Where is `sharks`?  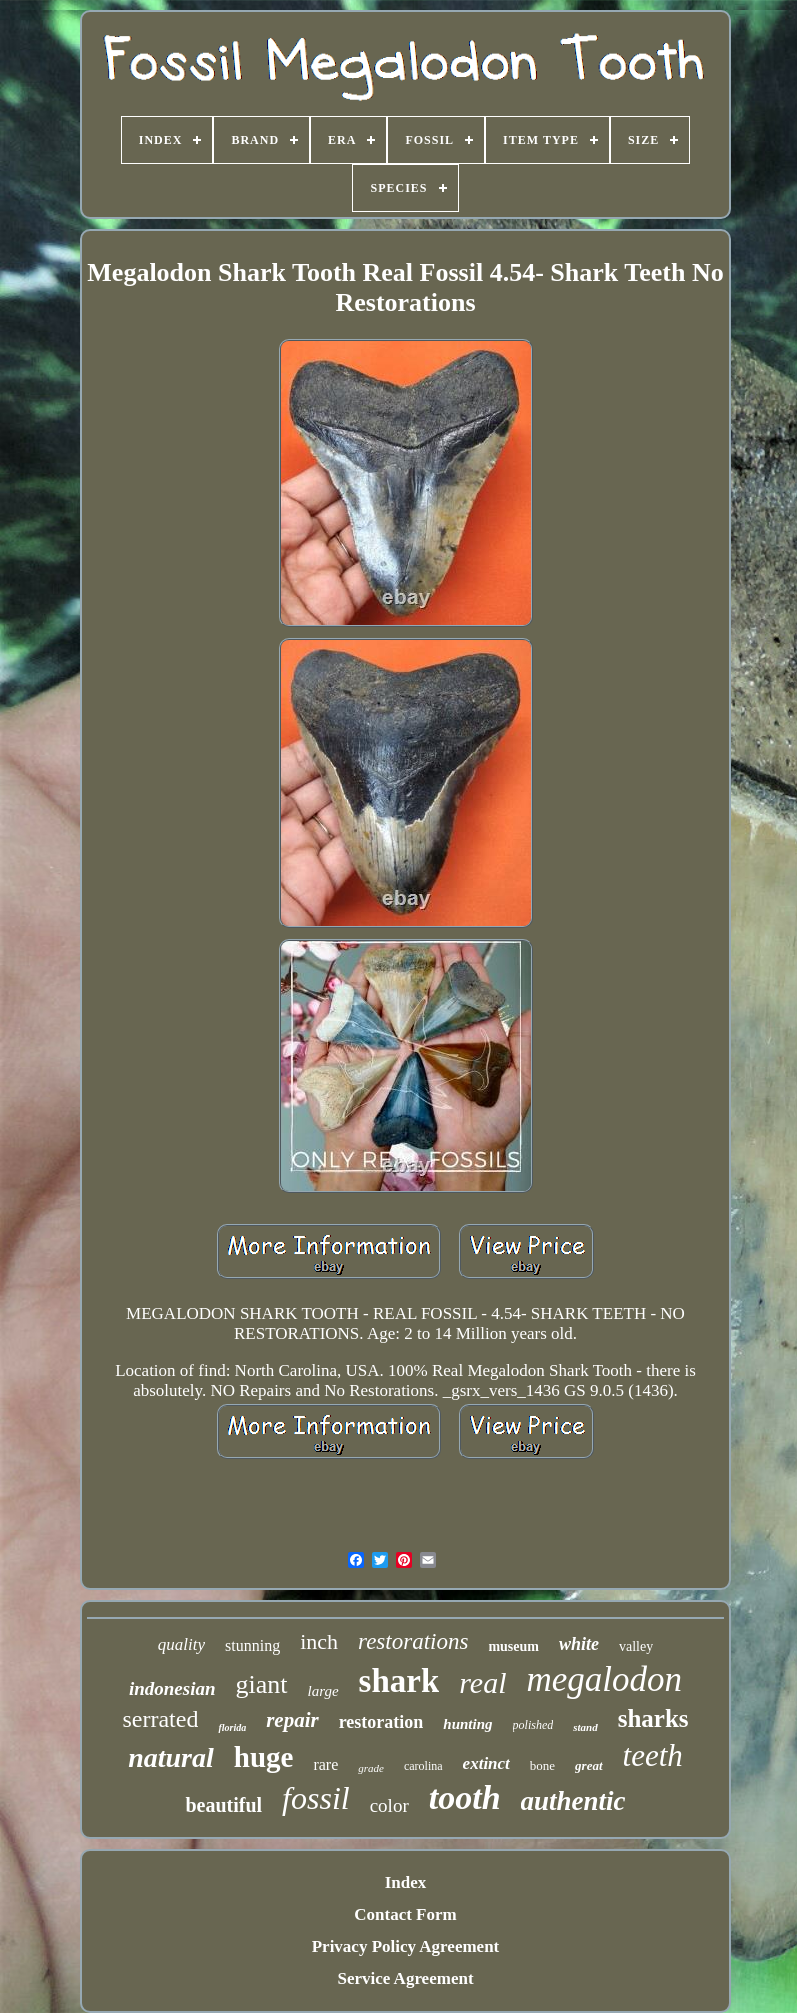
sharks is located at coordinates (653, 1718).